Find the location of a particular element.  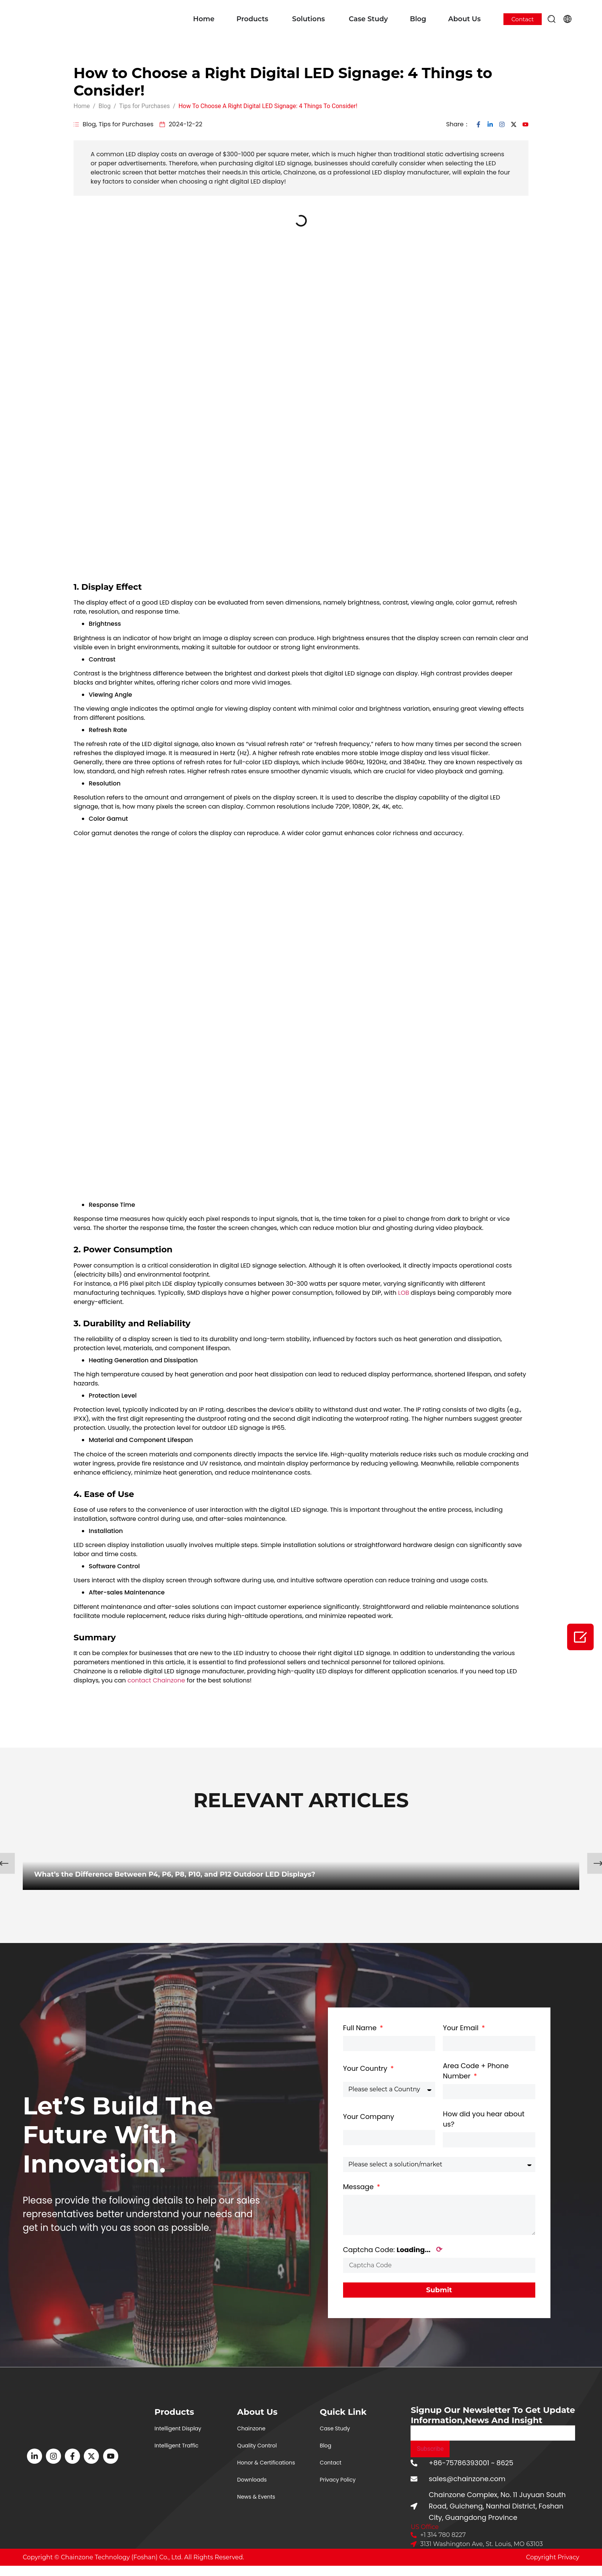

About Us is located at coordinates (464, 19).